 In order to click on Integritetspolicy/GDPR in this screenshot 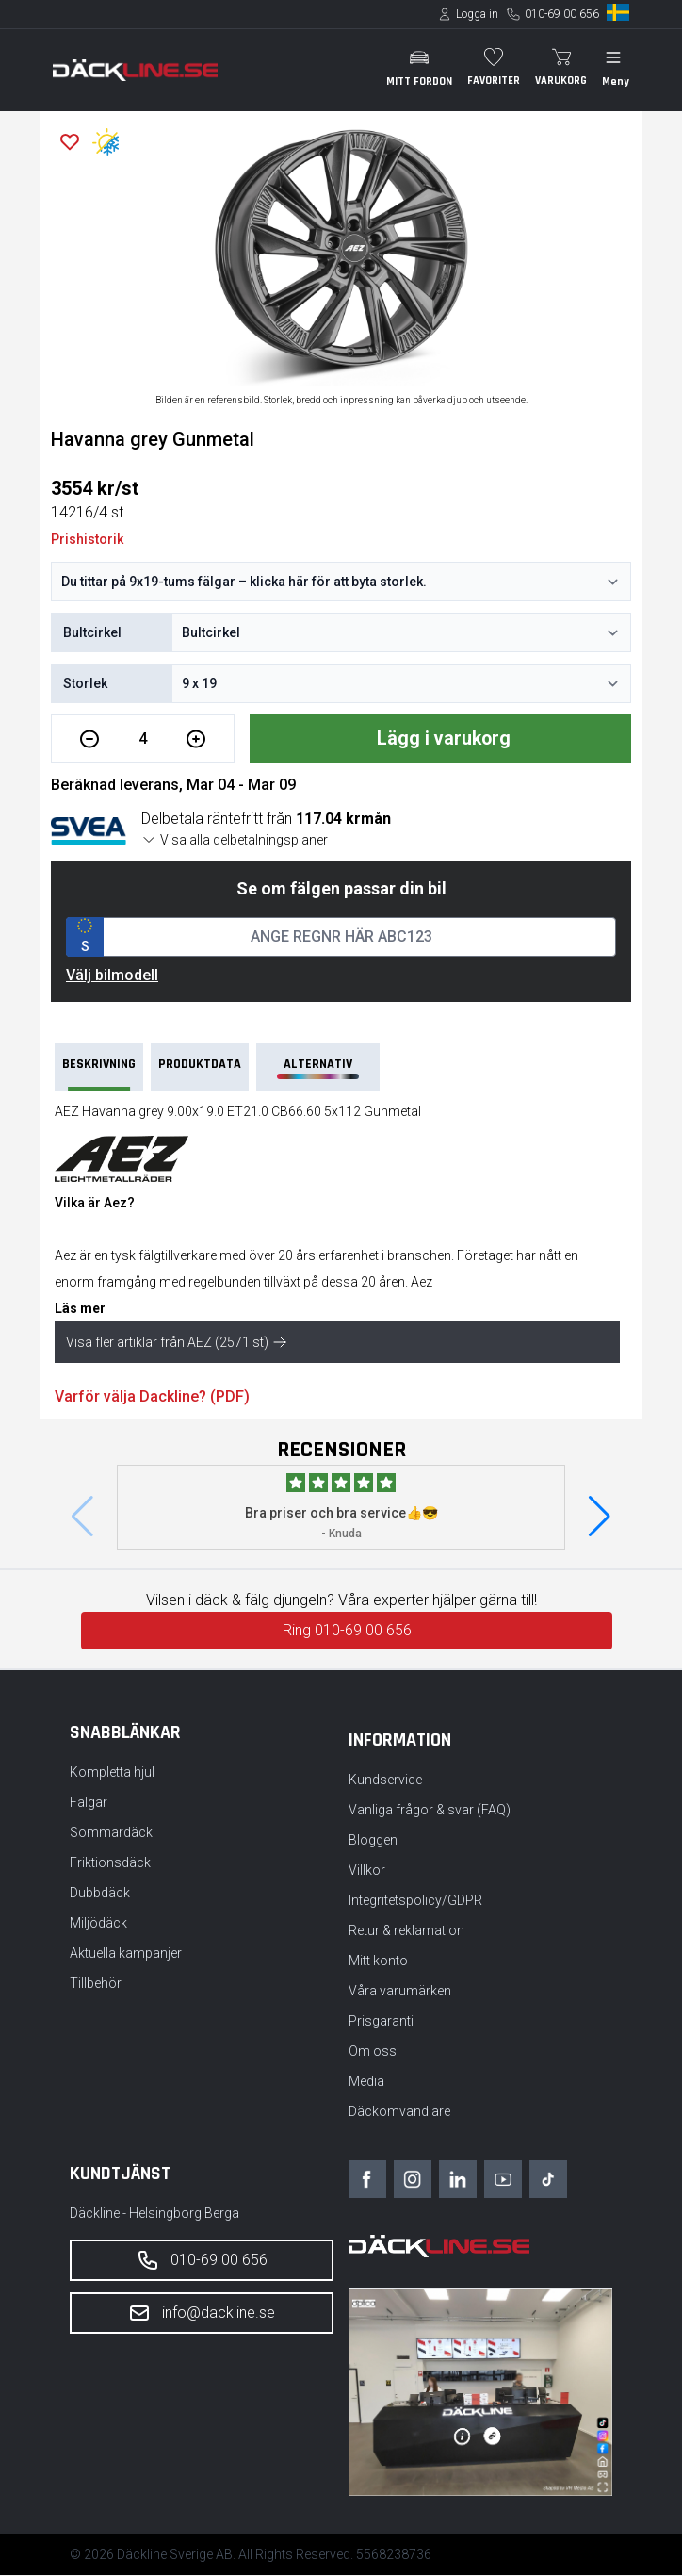, I will do `click(415, 1901)`.